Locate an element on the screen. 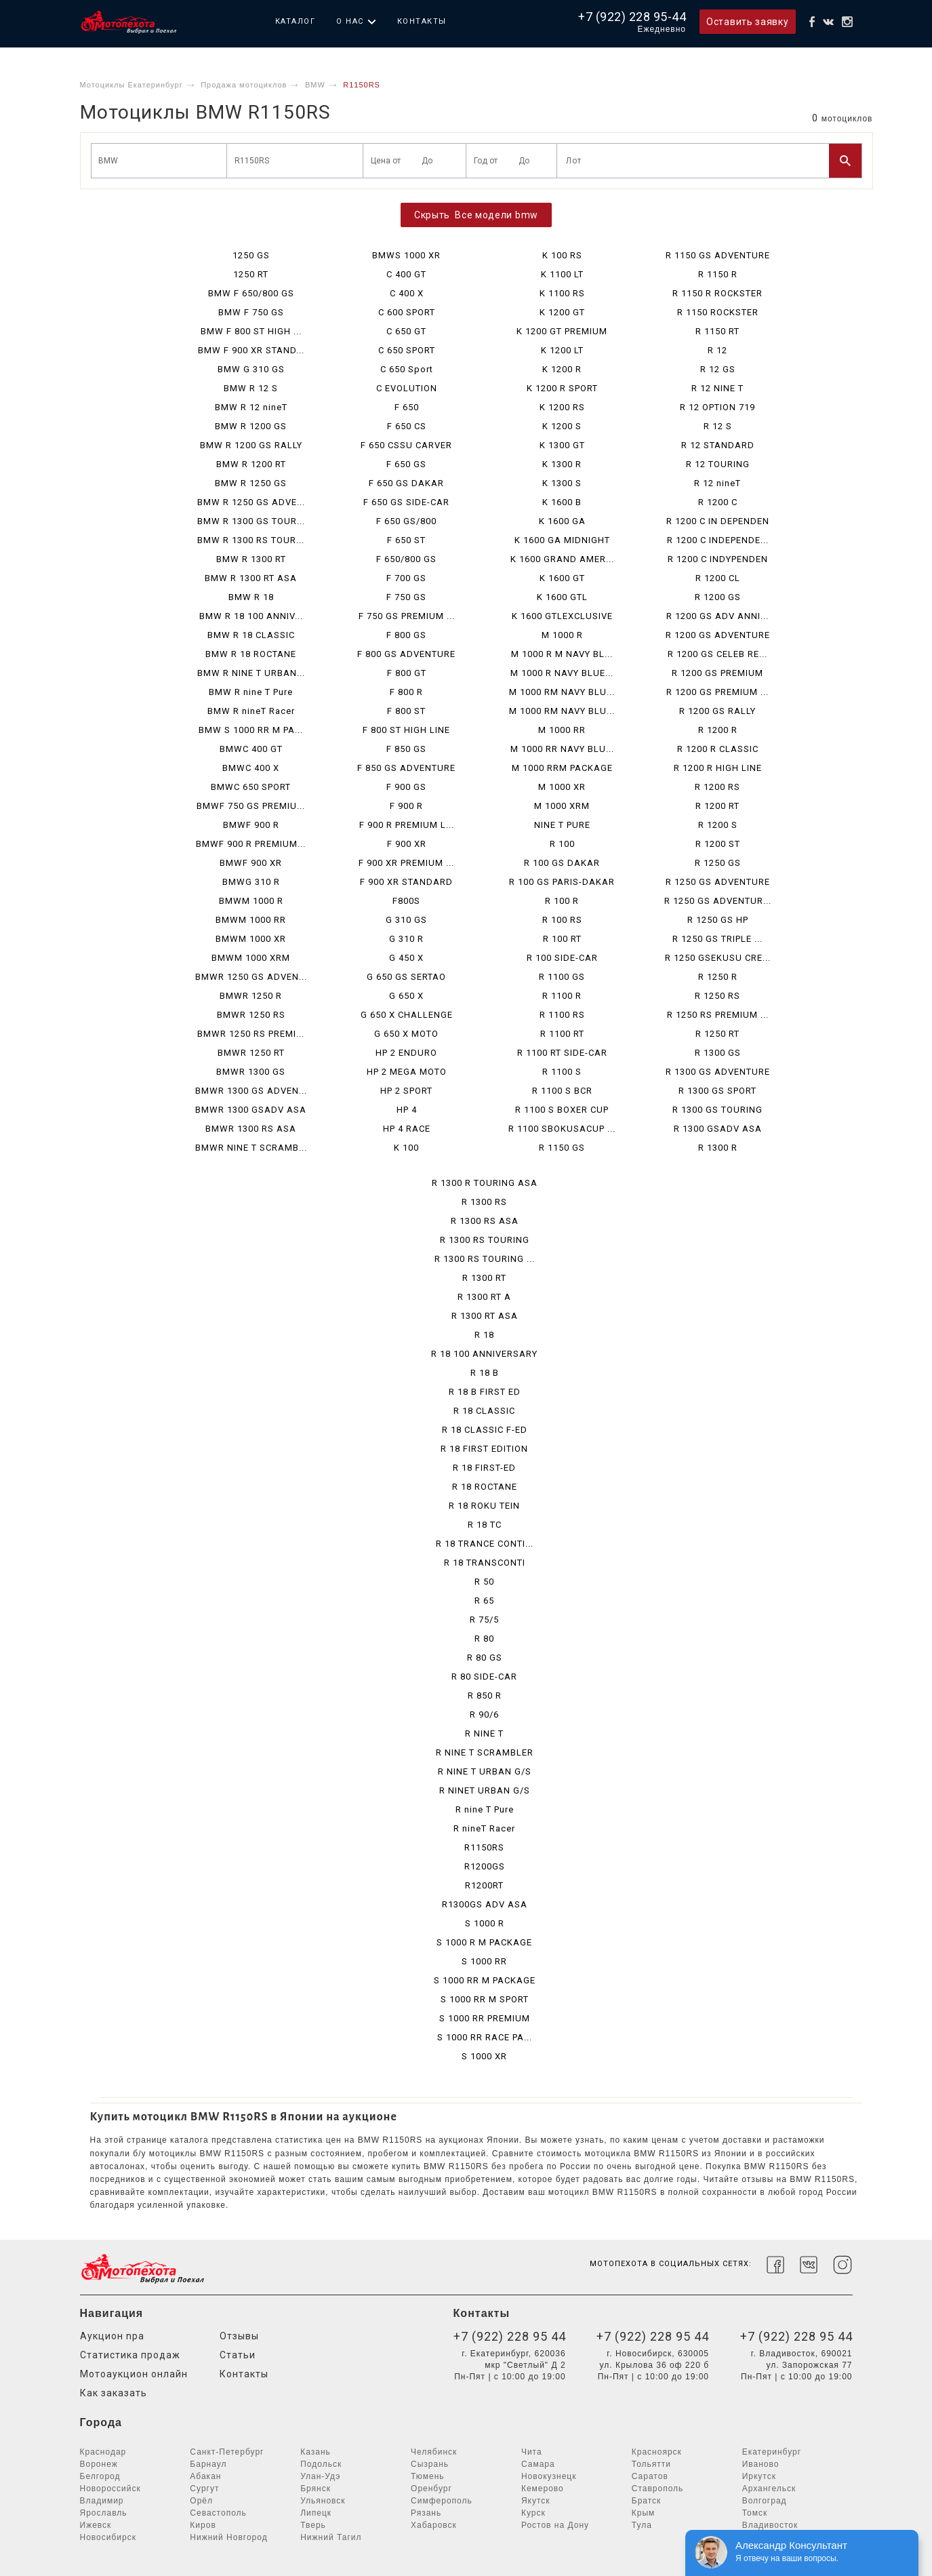 The height and width of the screenshot is (2576, 932). R 1200 C is located at coordinates (717, 502).